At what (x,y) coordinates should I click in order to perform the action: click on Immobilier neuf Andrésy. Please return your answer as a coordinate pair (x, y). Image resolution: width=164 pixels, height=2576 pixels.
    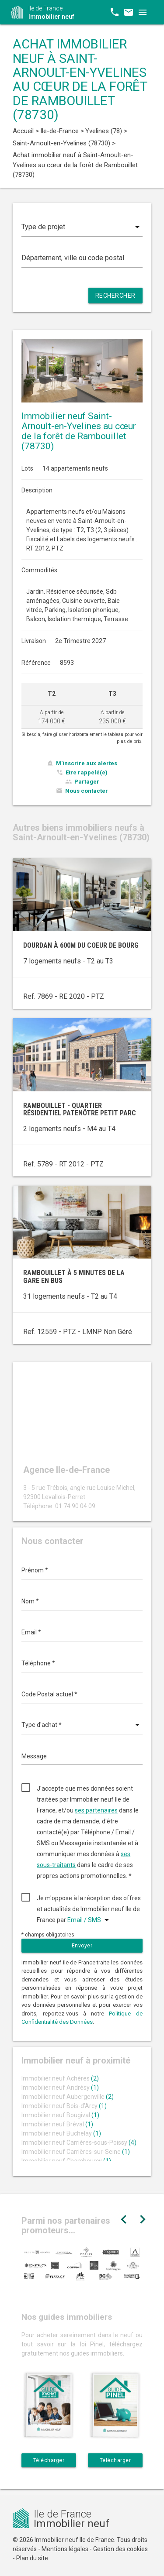
    Looking at the image, I should click on (60, 2087).